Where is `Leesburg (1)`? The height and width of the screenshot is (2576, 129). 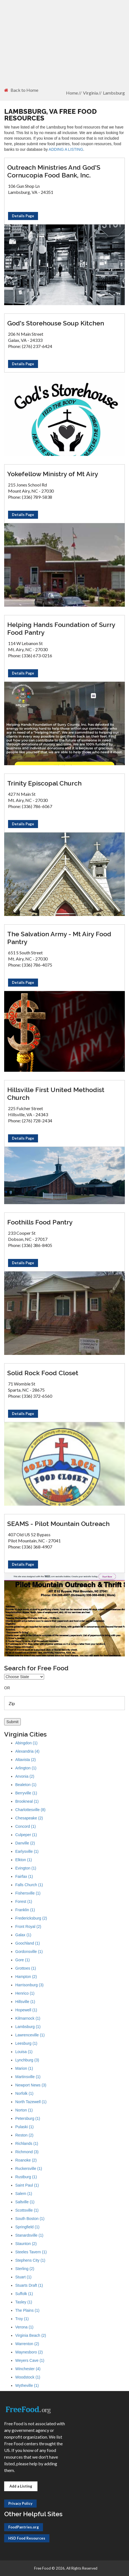 Leesburg (1) is located at coordinates (26, 2043).